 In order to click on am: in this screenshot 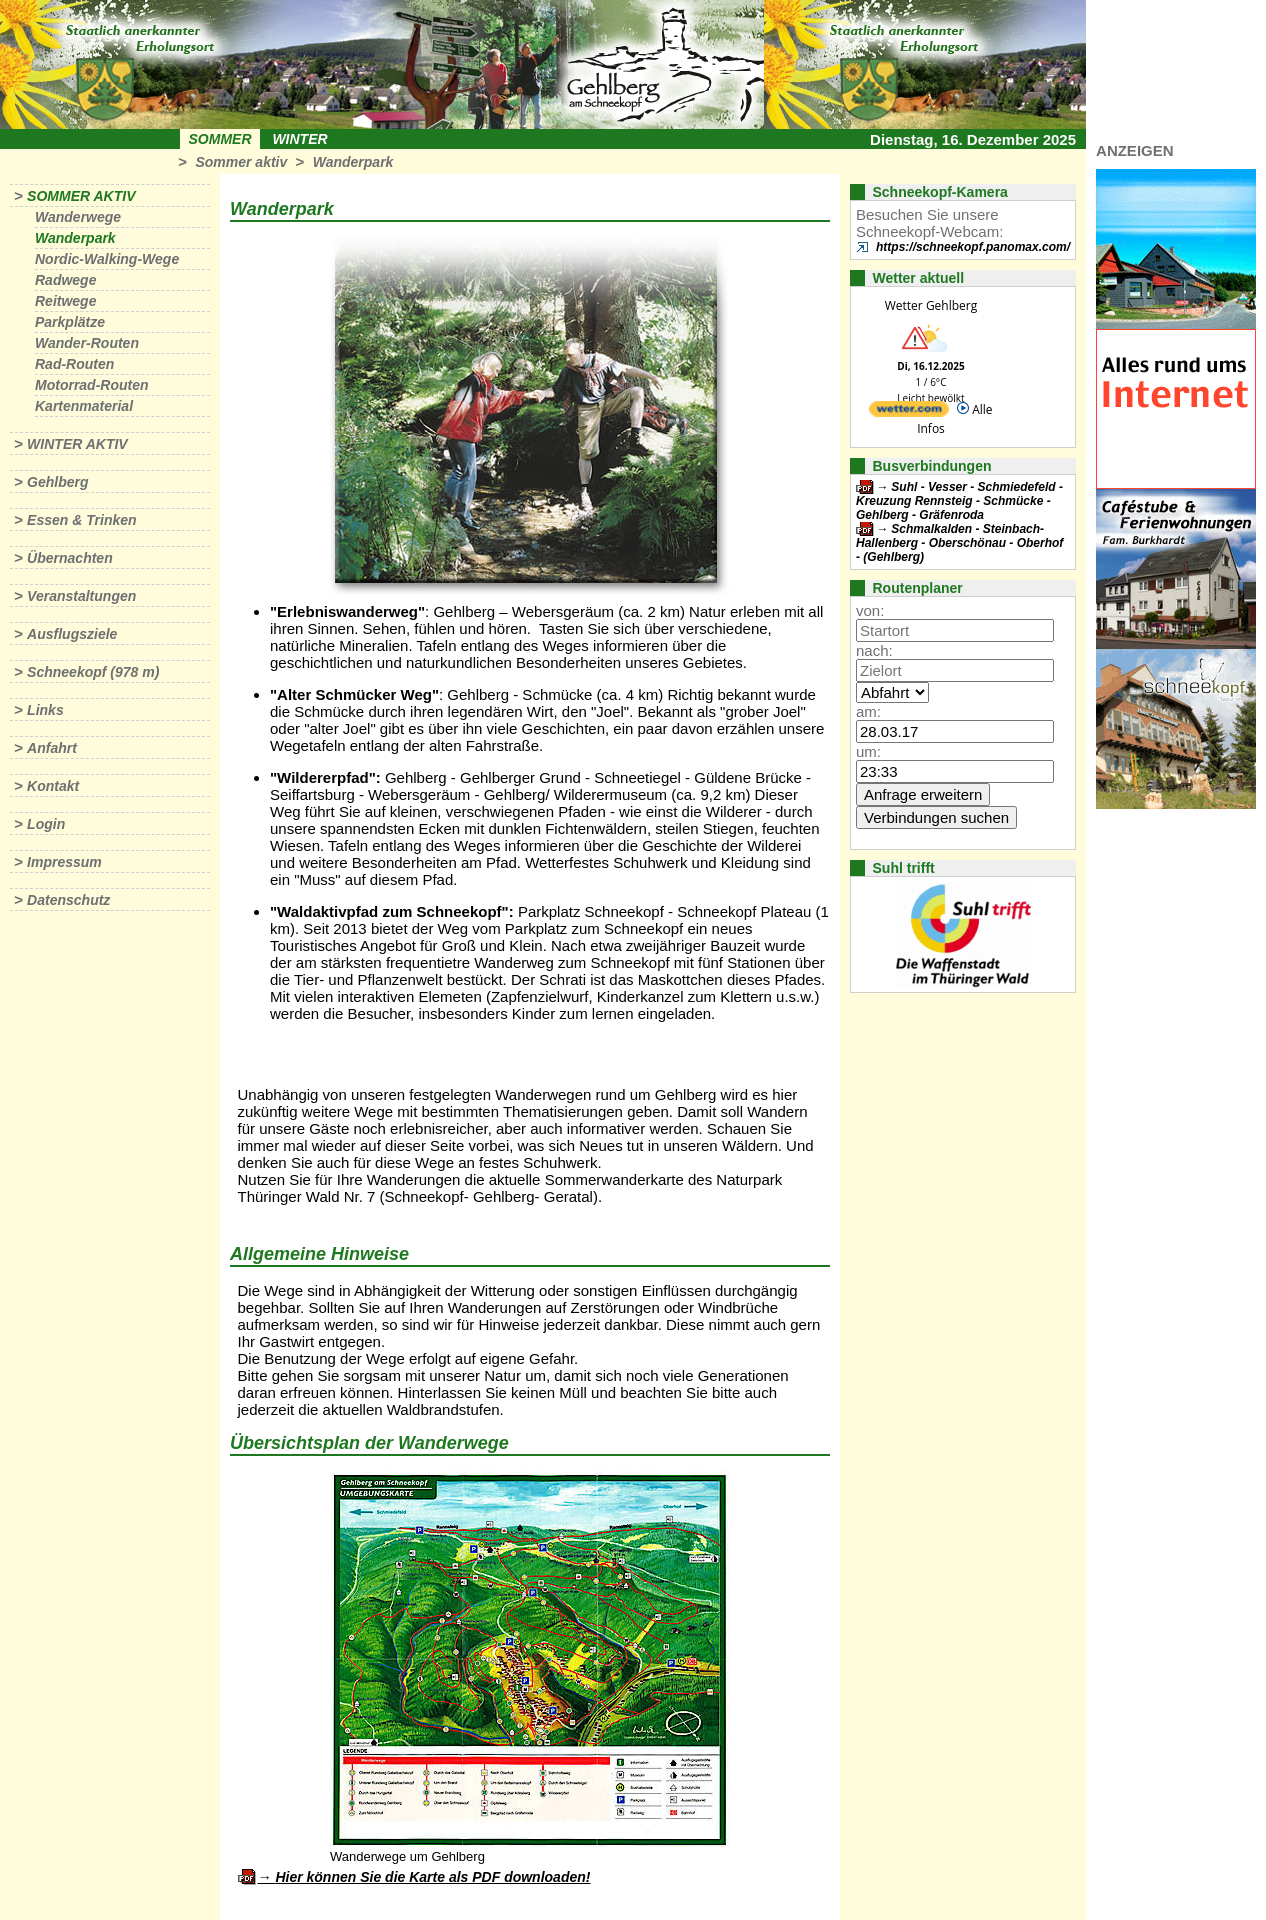, I will do `click(868, 711)`.